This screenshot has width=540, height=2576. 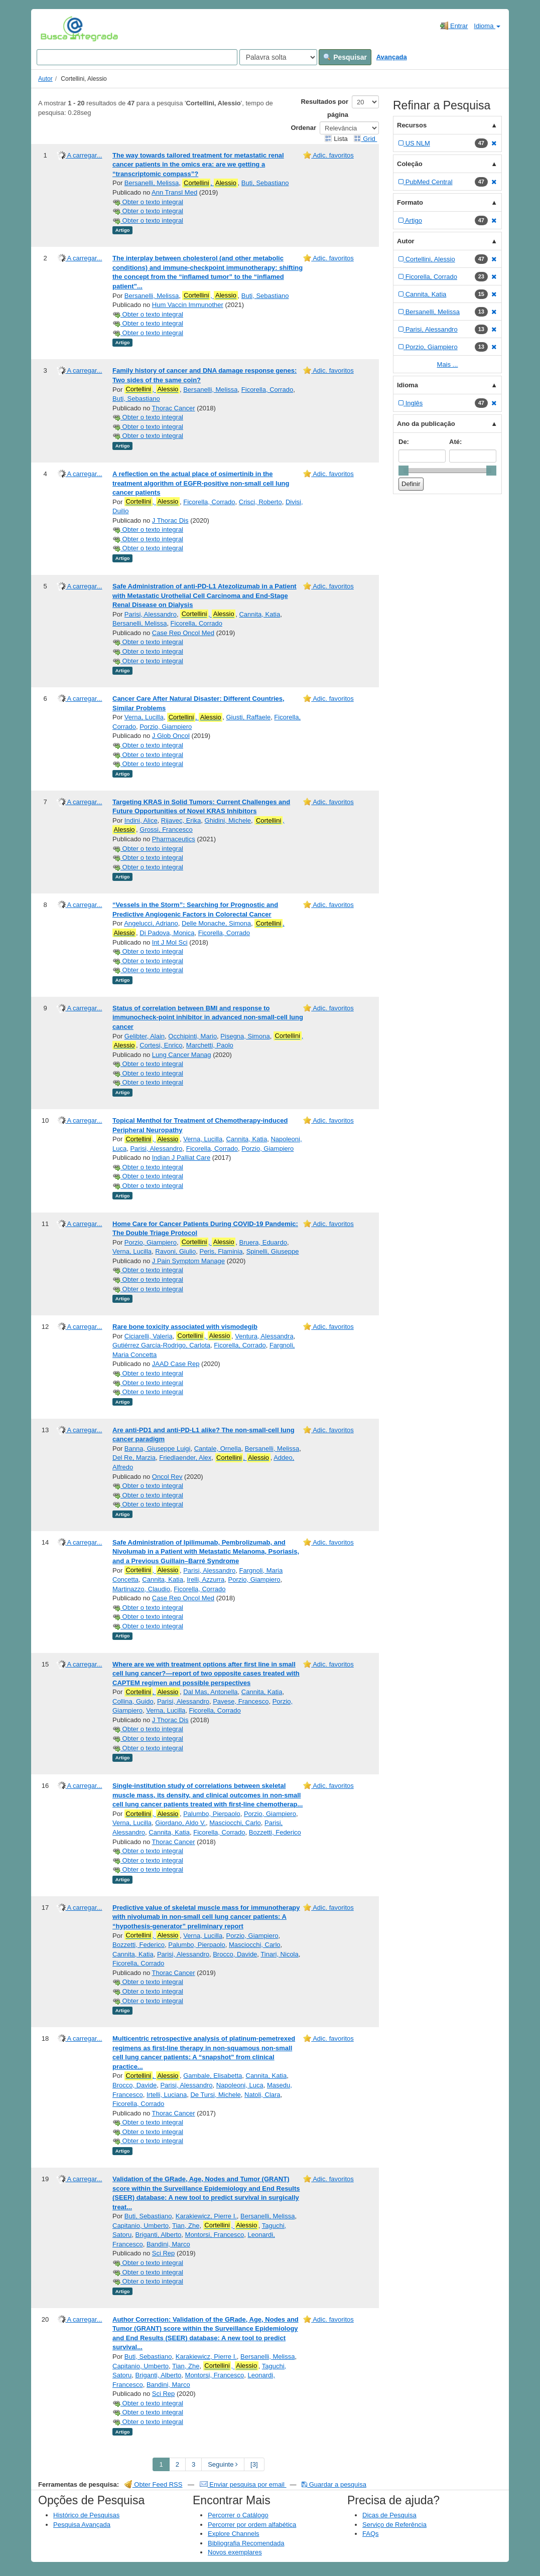 I want to click on Pavese, Francesco, so click(x=240, y=1701).